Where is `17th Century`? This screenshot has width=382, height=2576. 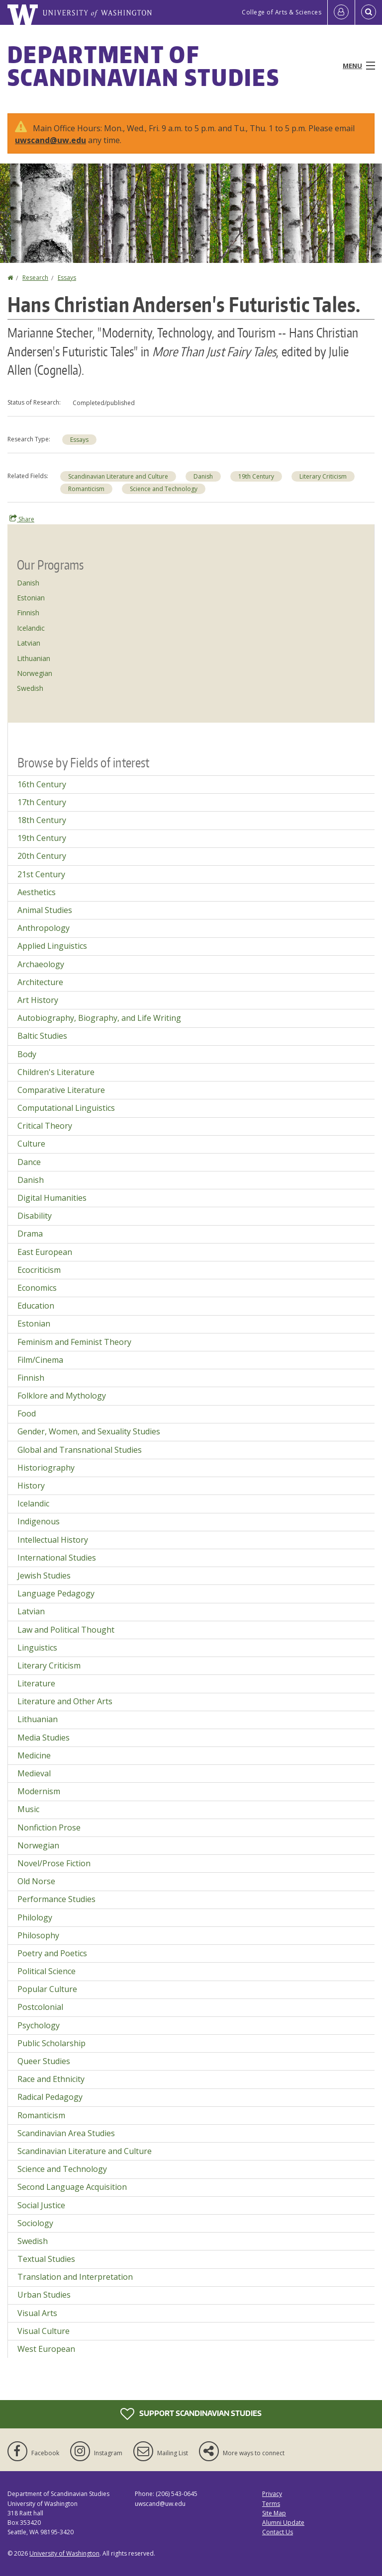
17th Century is located at coordinates (41, 802).